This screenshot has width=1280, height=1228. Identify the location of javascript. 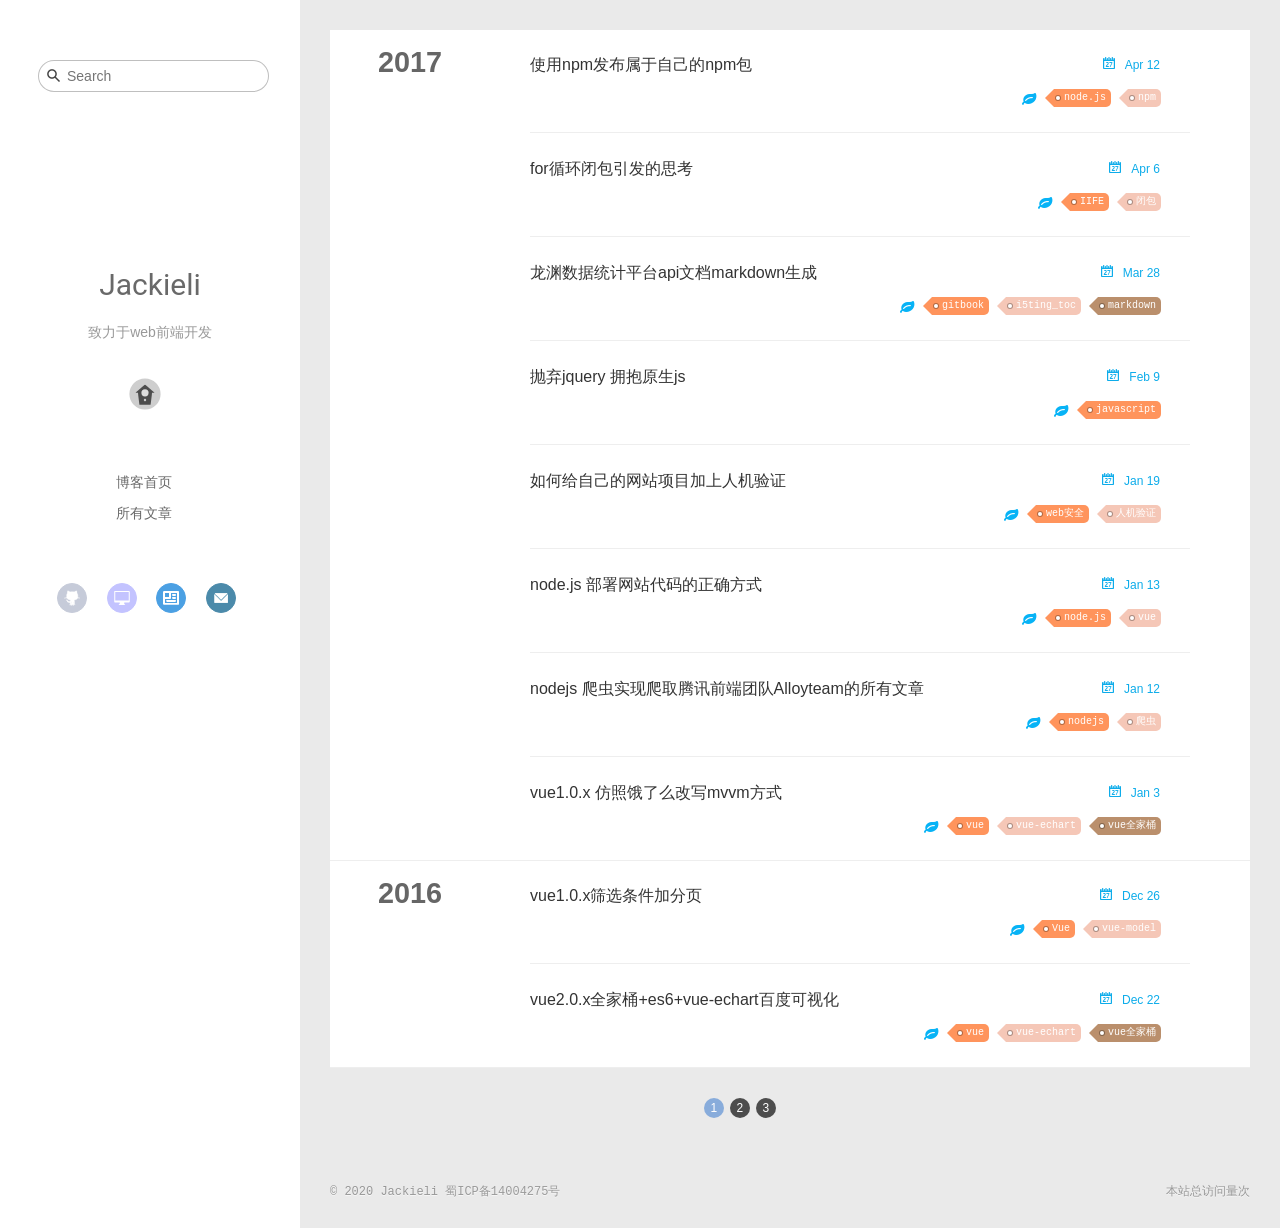
(1126, 409).